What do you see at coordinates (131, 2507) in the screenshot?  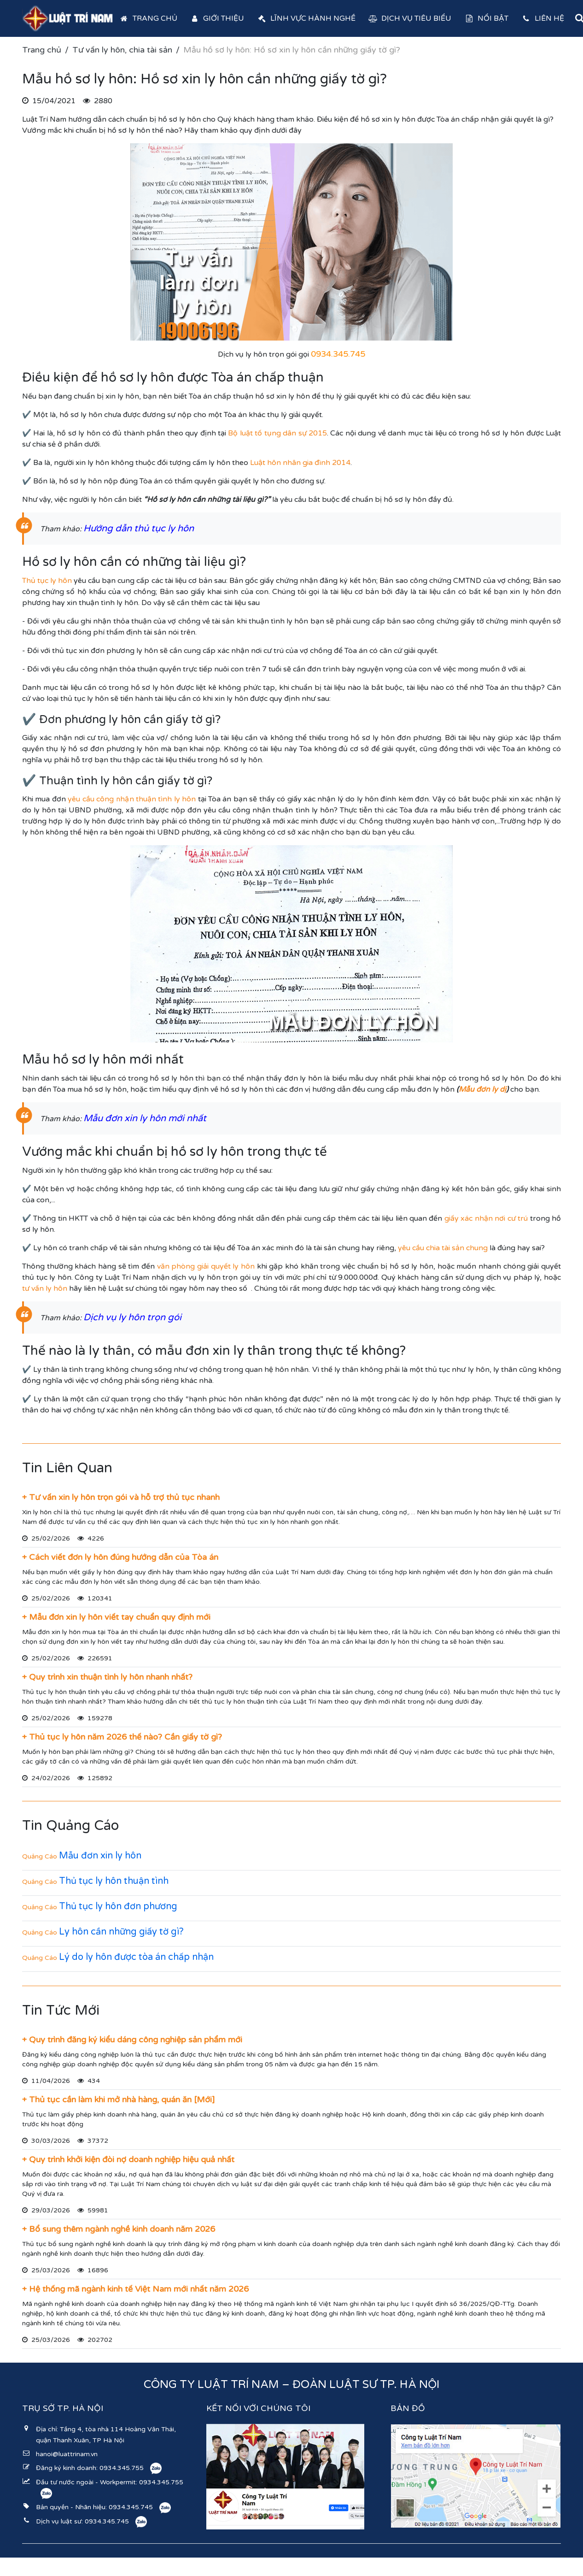 I see `0934.345.745` at bounding box center [131, 2507].